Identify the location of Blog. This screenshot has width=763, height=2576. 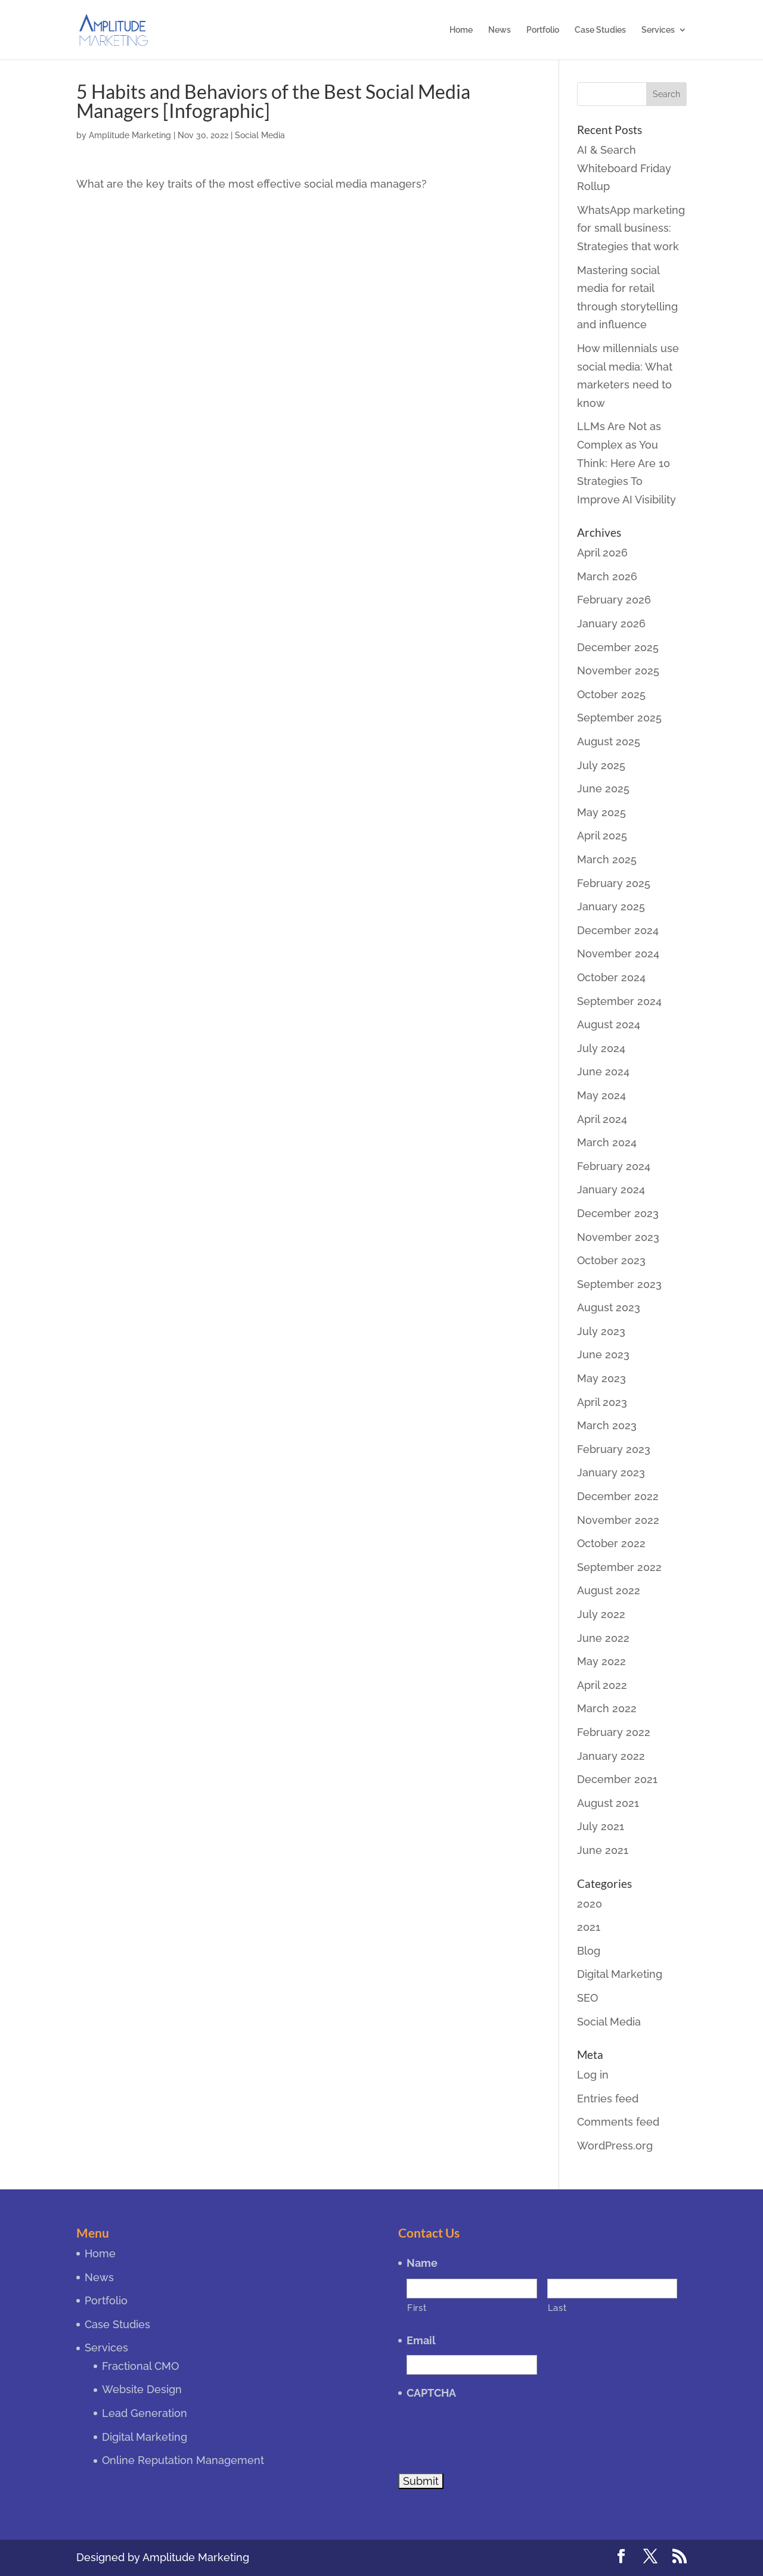
(588, 1951).